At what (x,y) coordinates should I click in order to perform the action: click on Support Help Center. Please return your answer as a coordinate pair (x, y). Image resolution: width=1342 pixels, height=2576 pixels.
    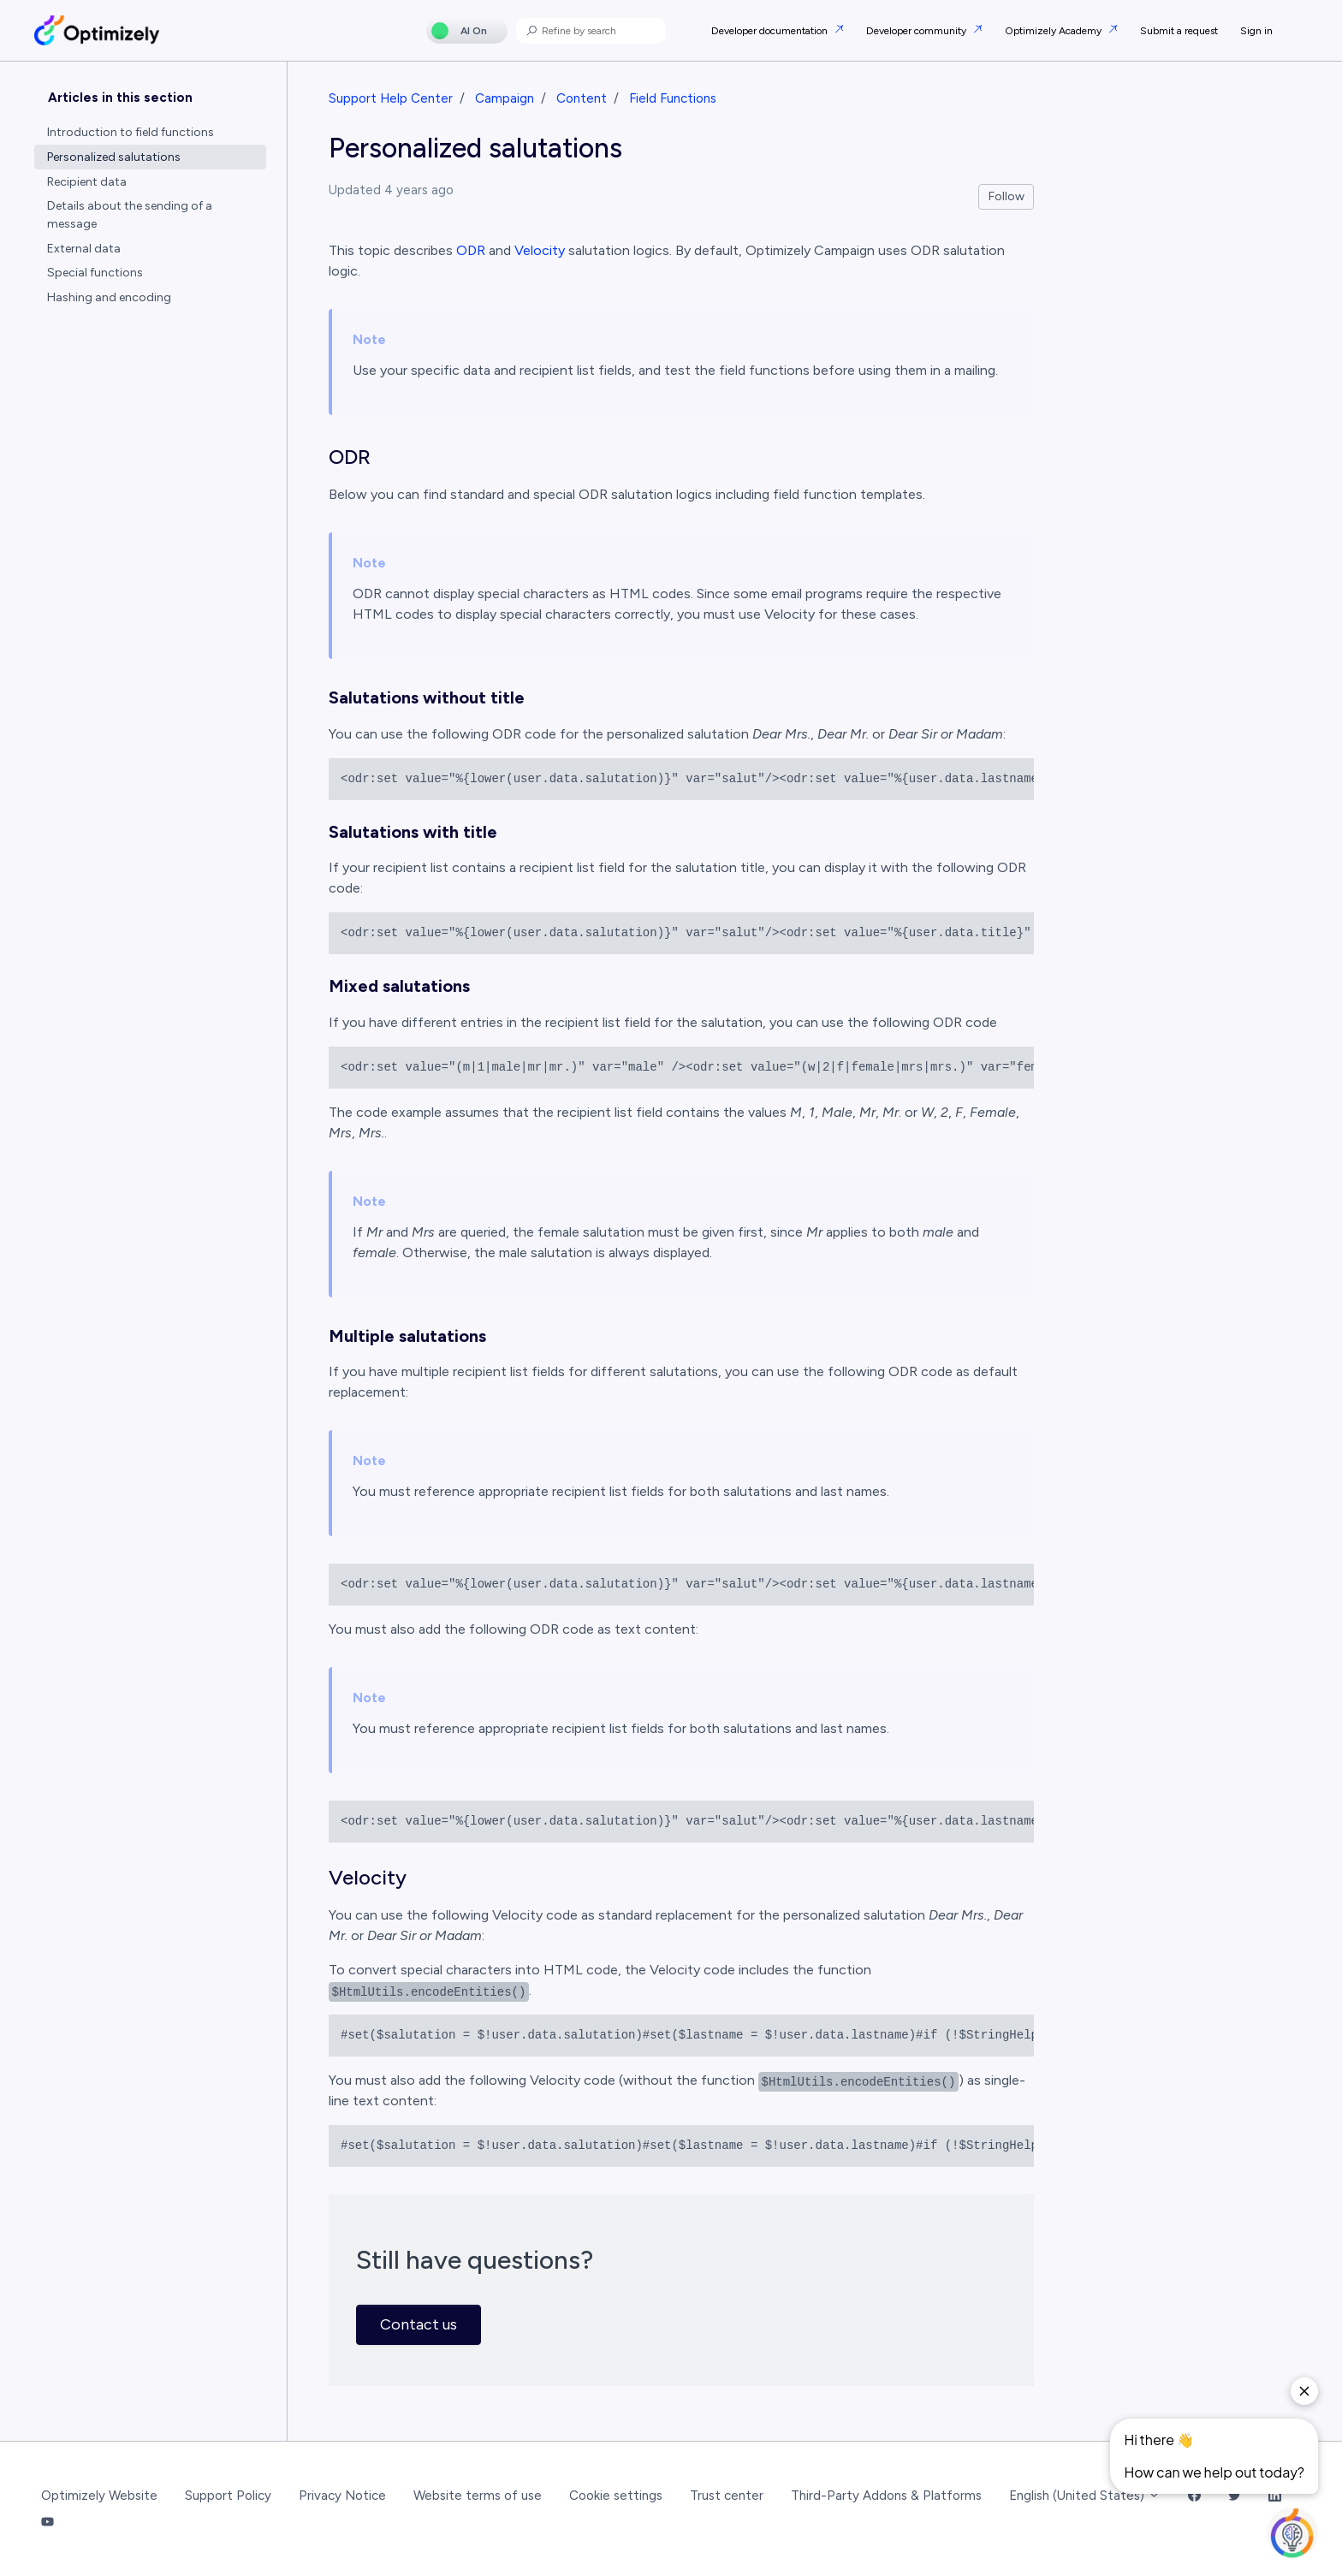
    Looking at the image, I should click on (391, 98).